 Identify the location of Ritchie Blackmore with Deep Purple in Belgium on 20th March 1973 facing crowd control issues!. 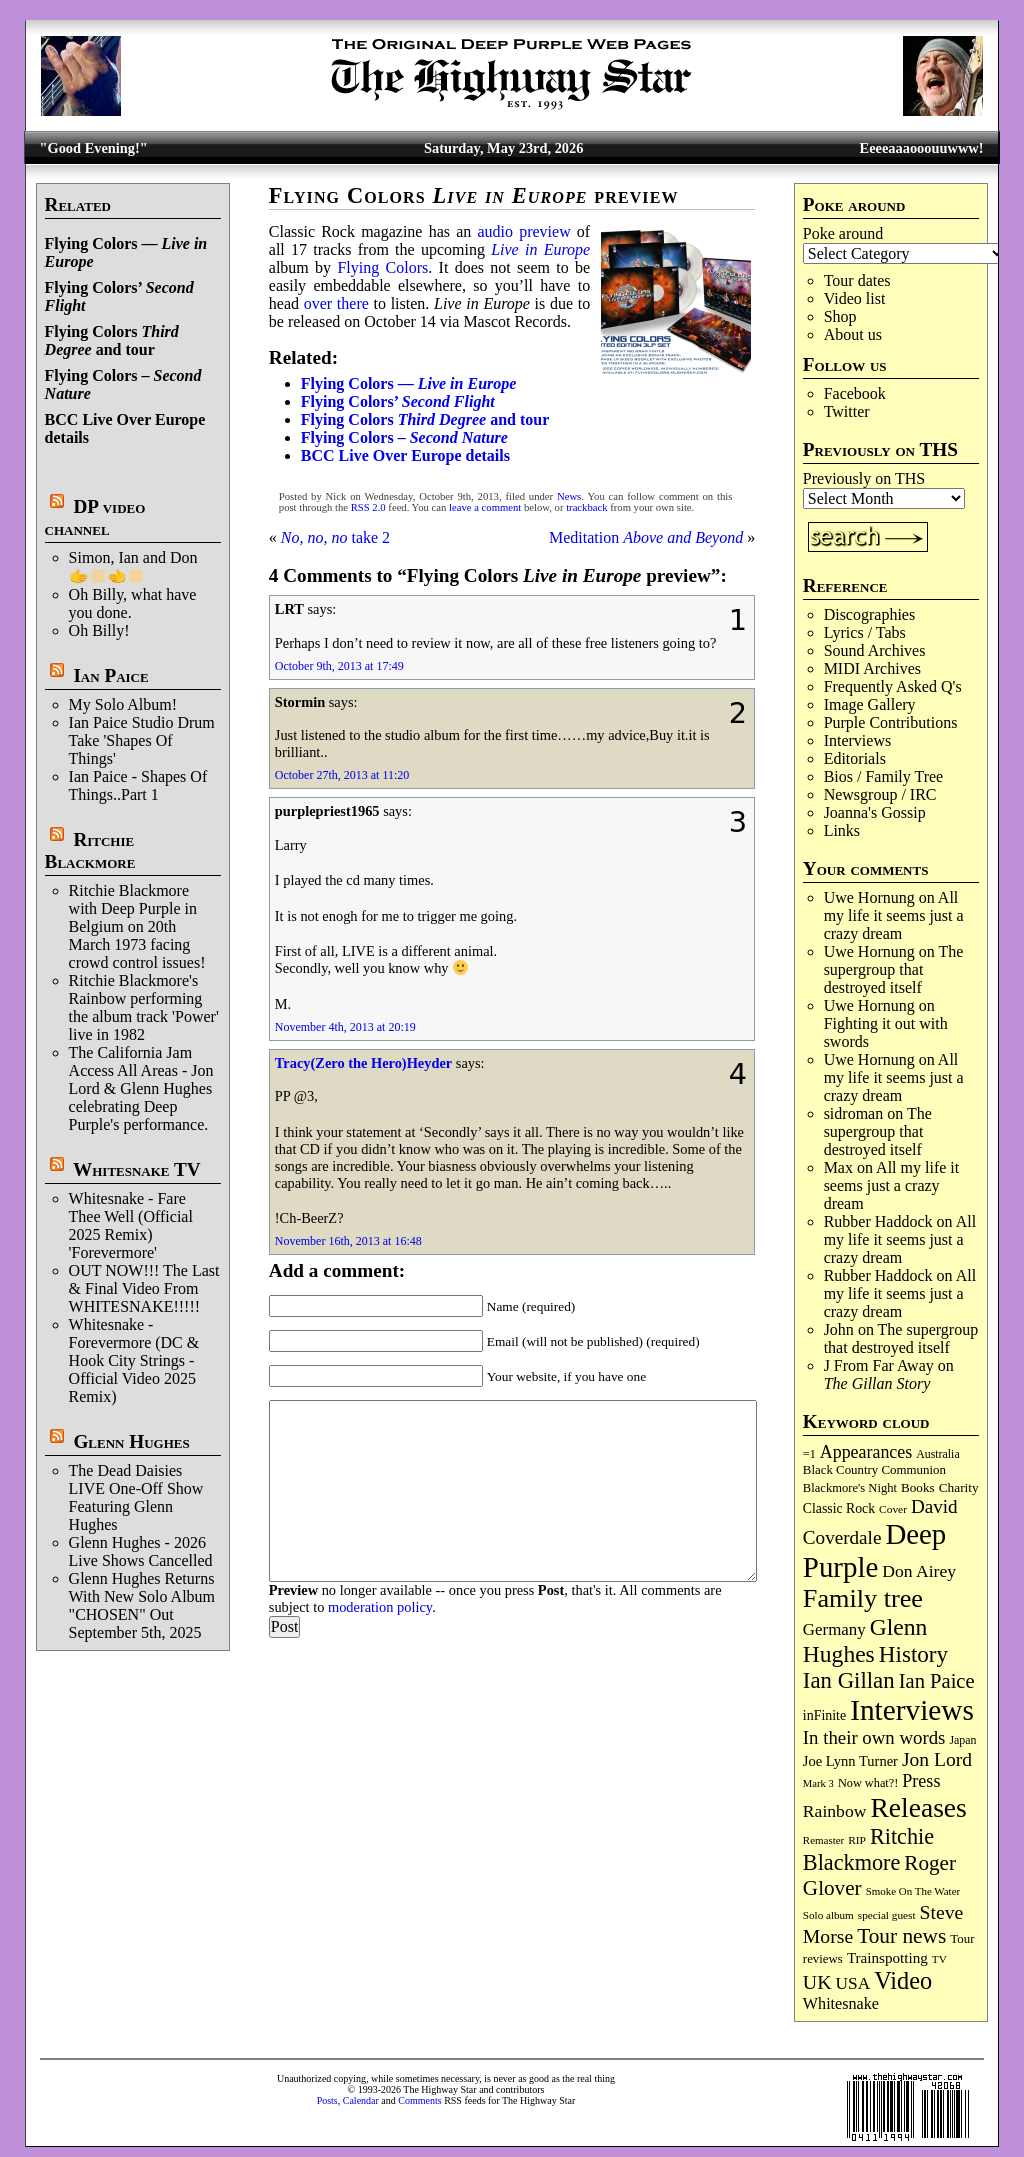
(137, 926).